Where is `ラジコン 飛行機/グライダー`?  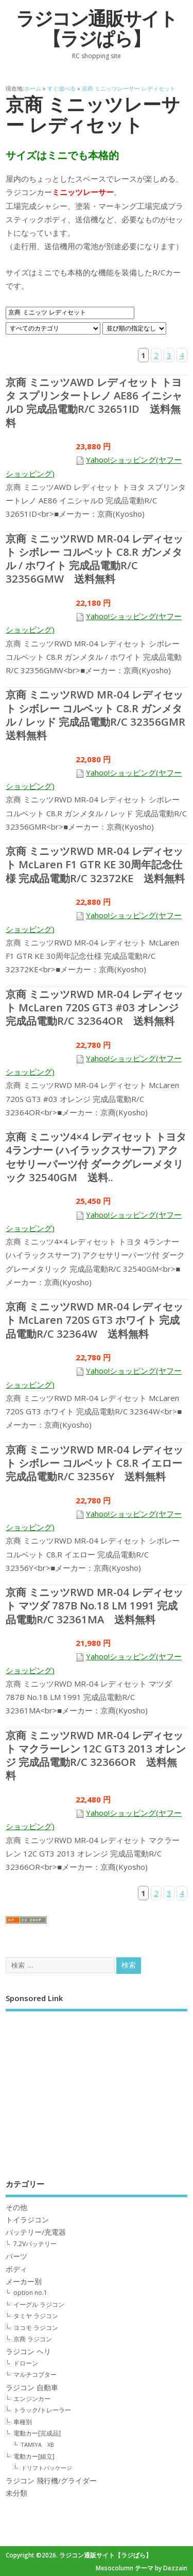 ラジコン 飛行機/グライダー is located at coordinates (51, 2480).